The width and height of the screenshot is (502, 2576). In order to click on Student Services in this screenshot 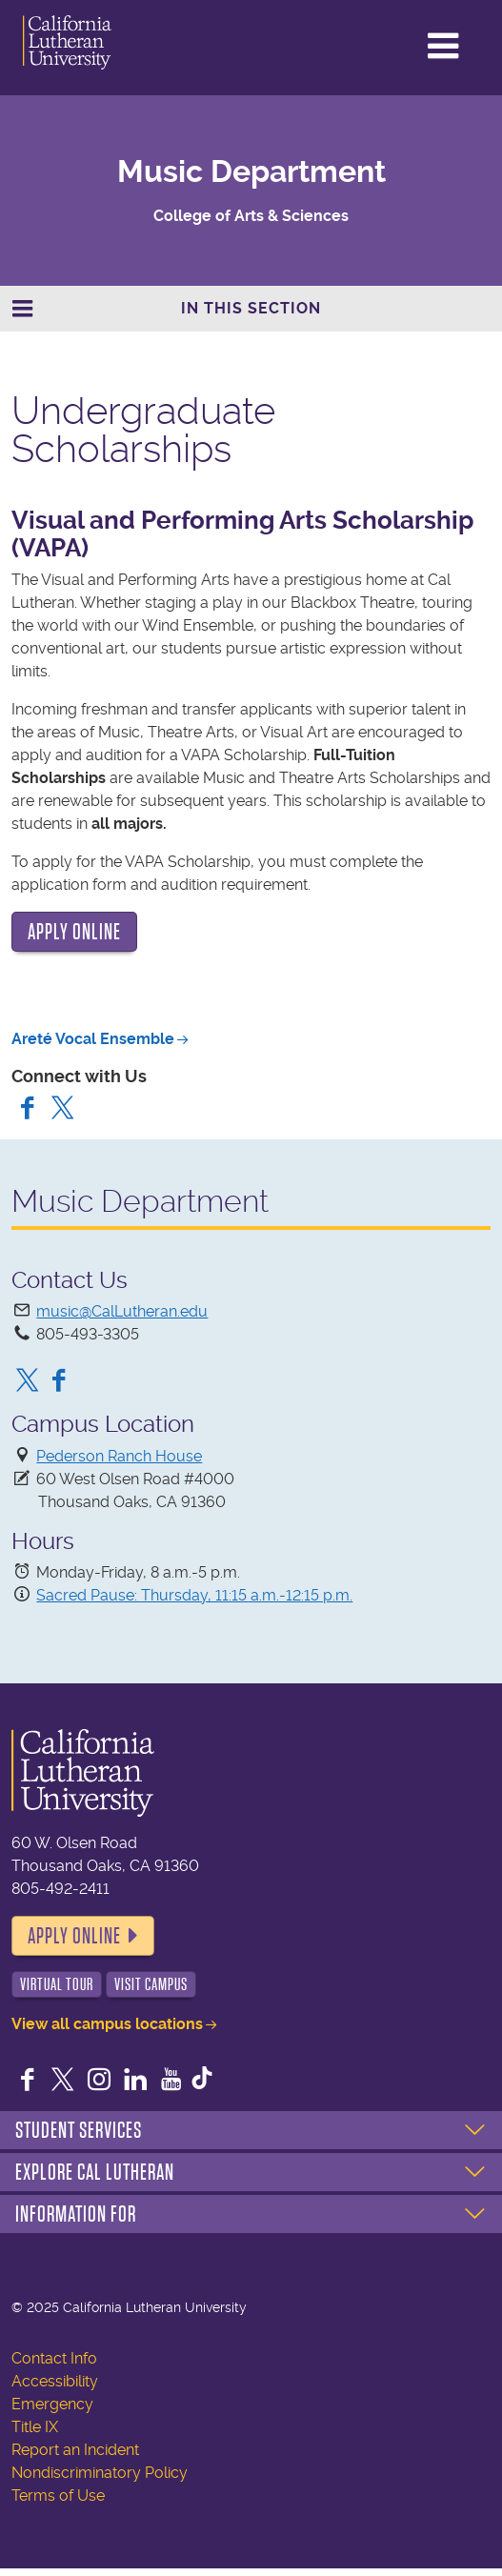, I will do `click(78, 2130)`.